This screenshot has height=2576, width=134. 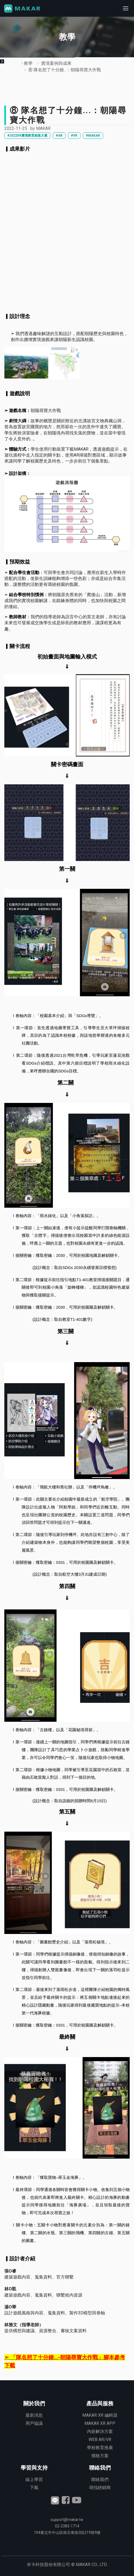 What do you see at coordinates (100, 2455) in the screenshot?
I see `價格方案` at bounding box center [100, 2455].